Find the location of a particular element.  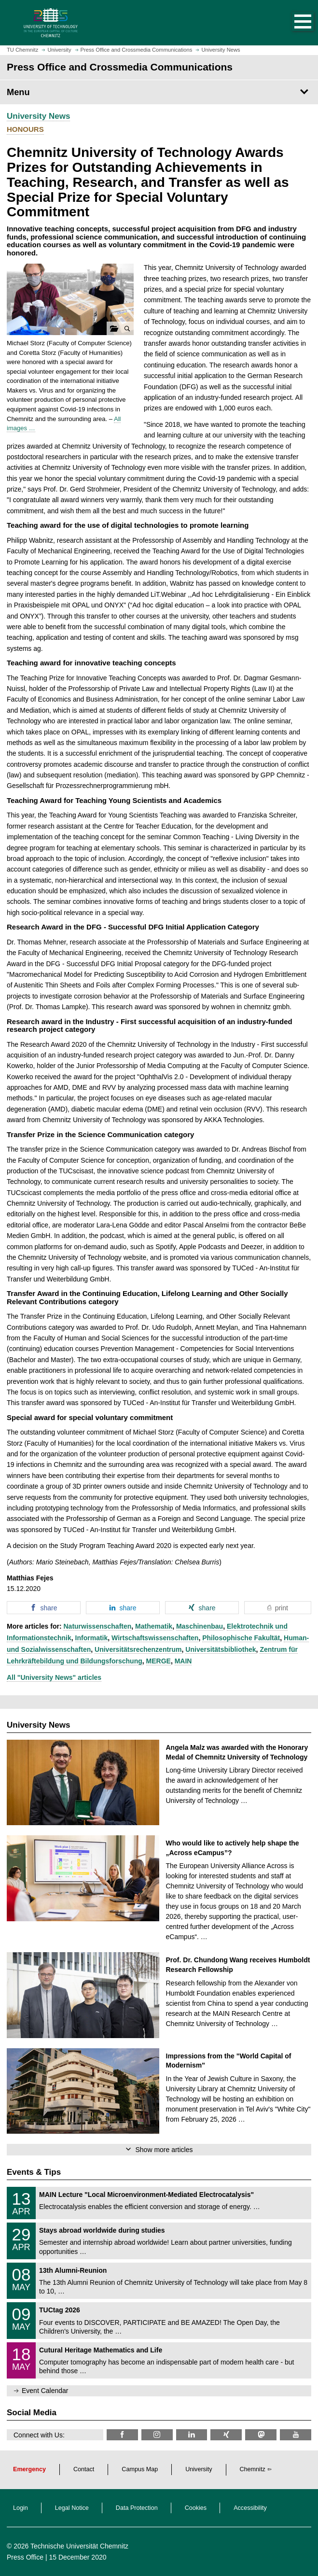

Informatik is located at coordinates (91, 1638).